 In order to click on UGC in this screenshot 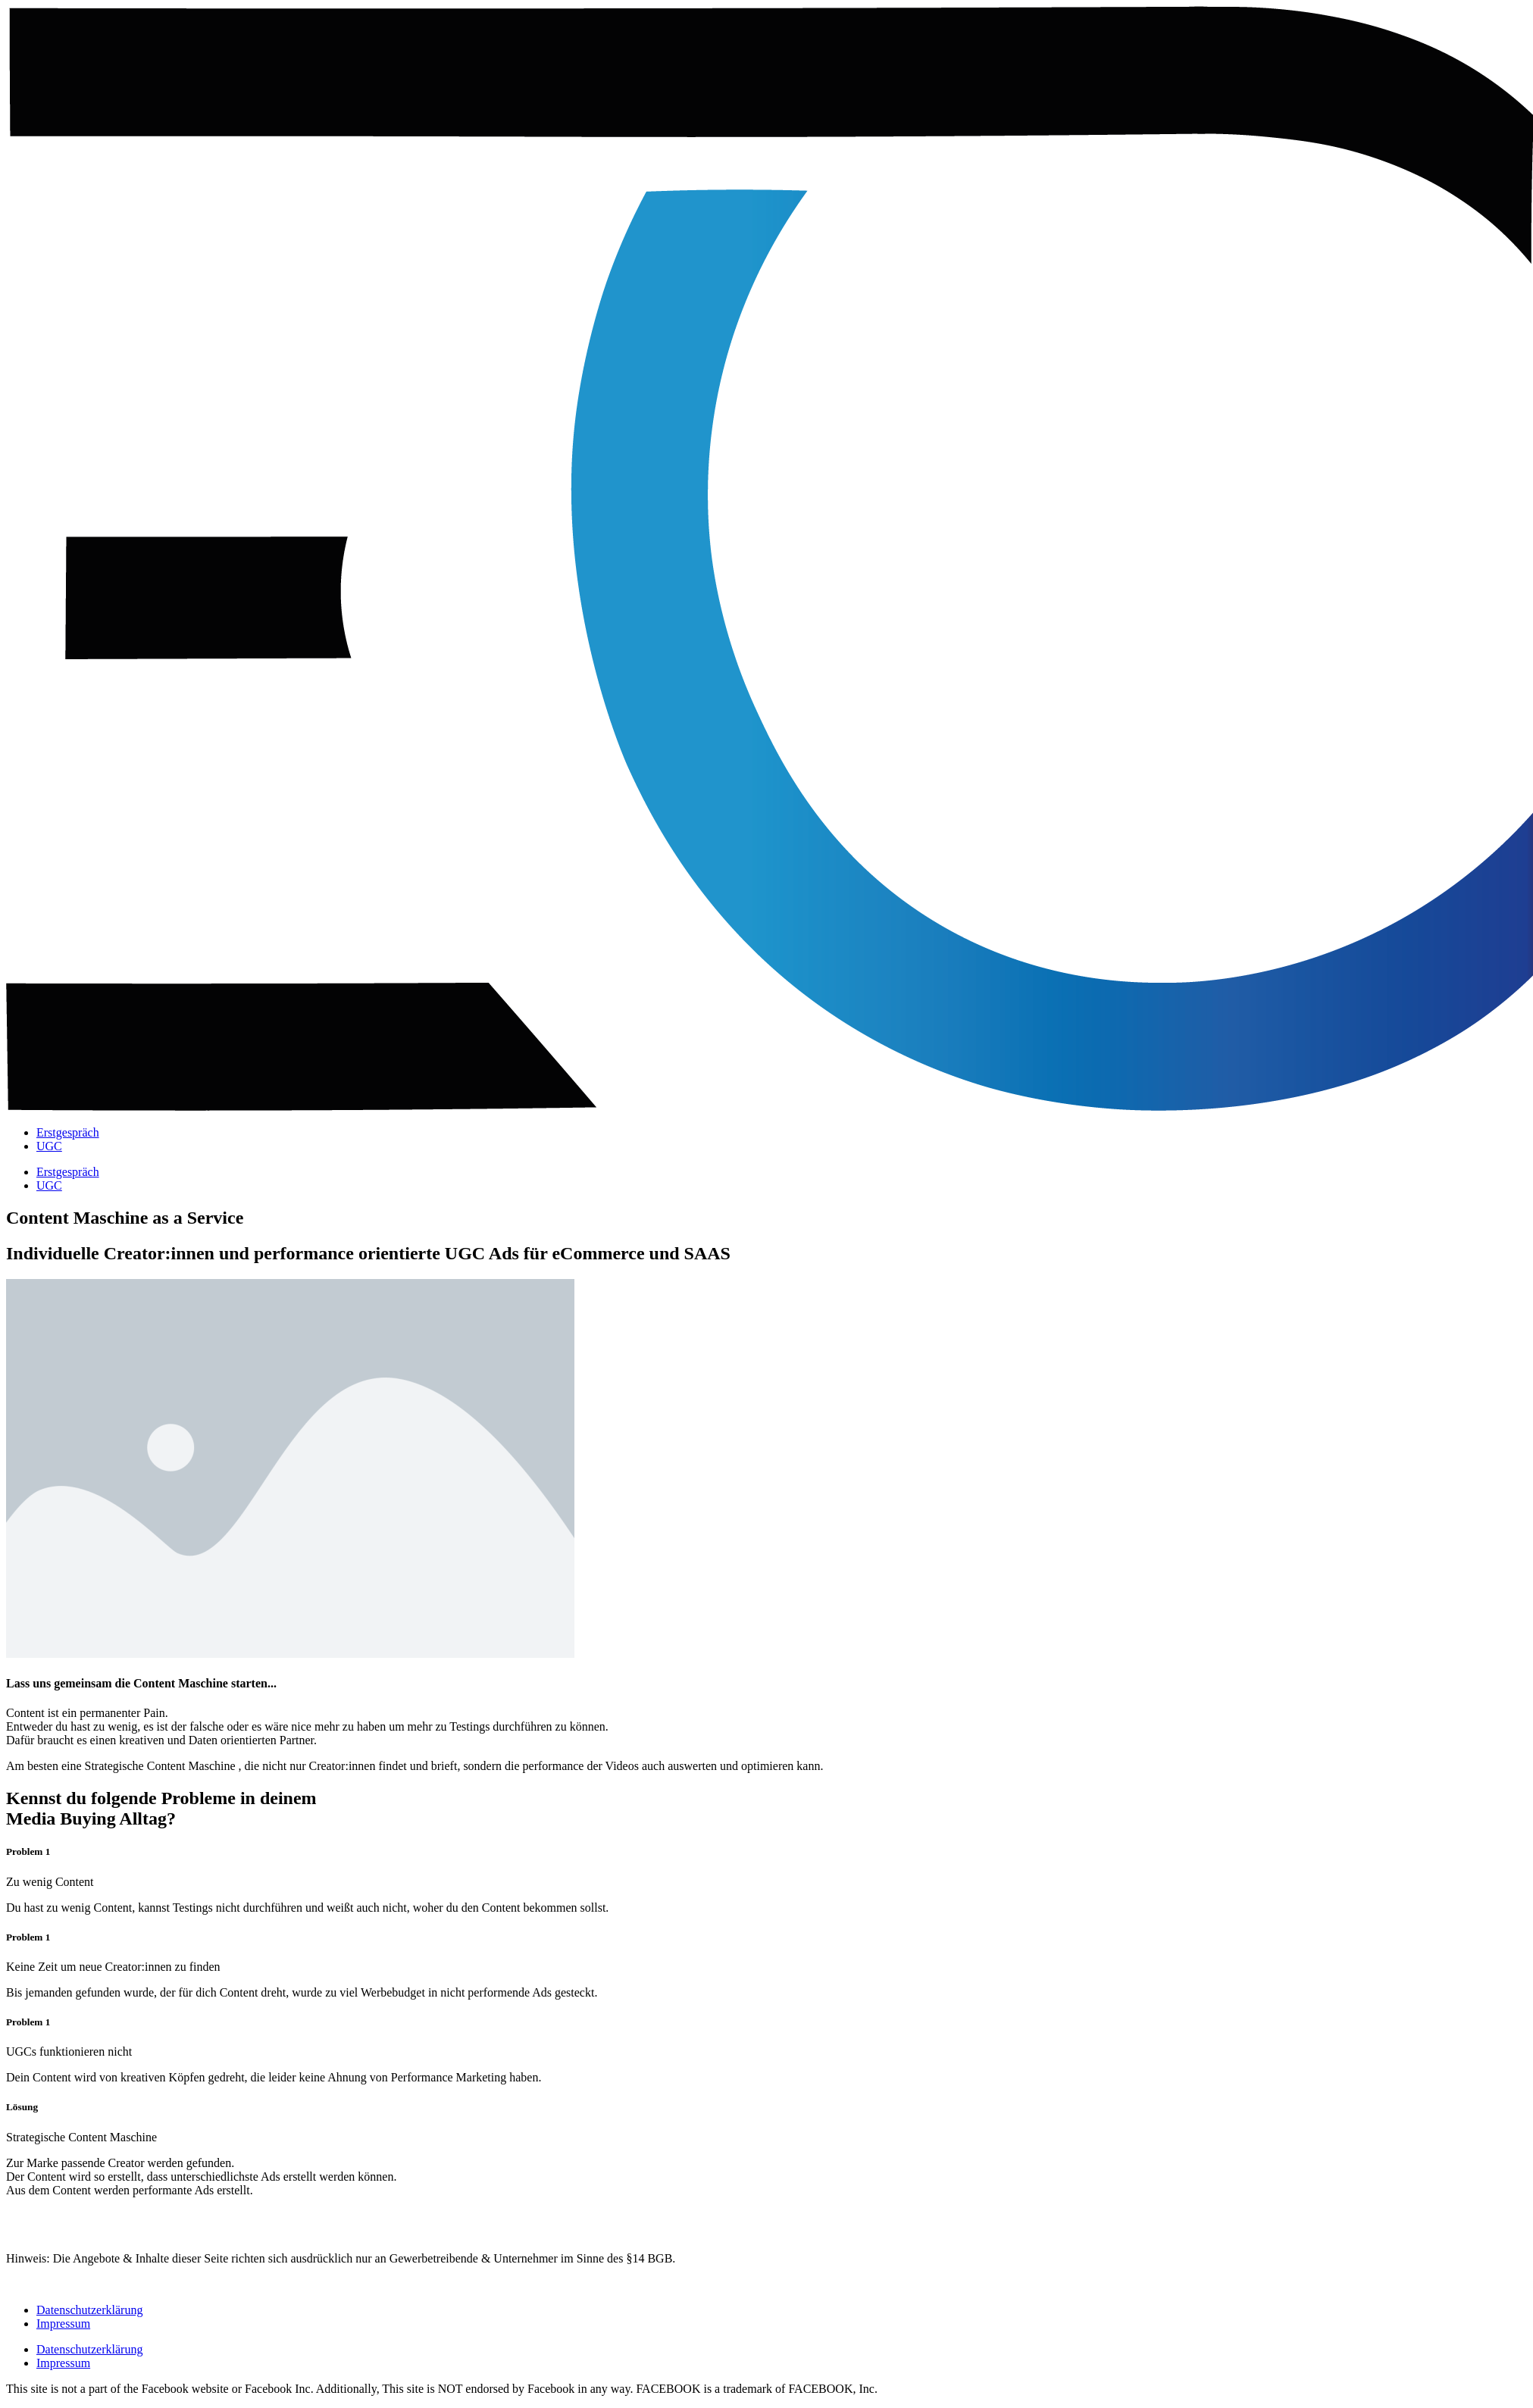, I will do `click(49, 1146)`.